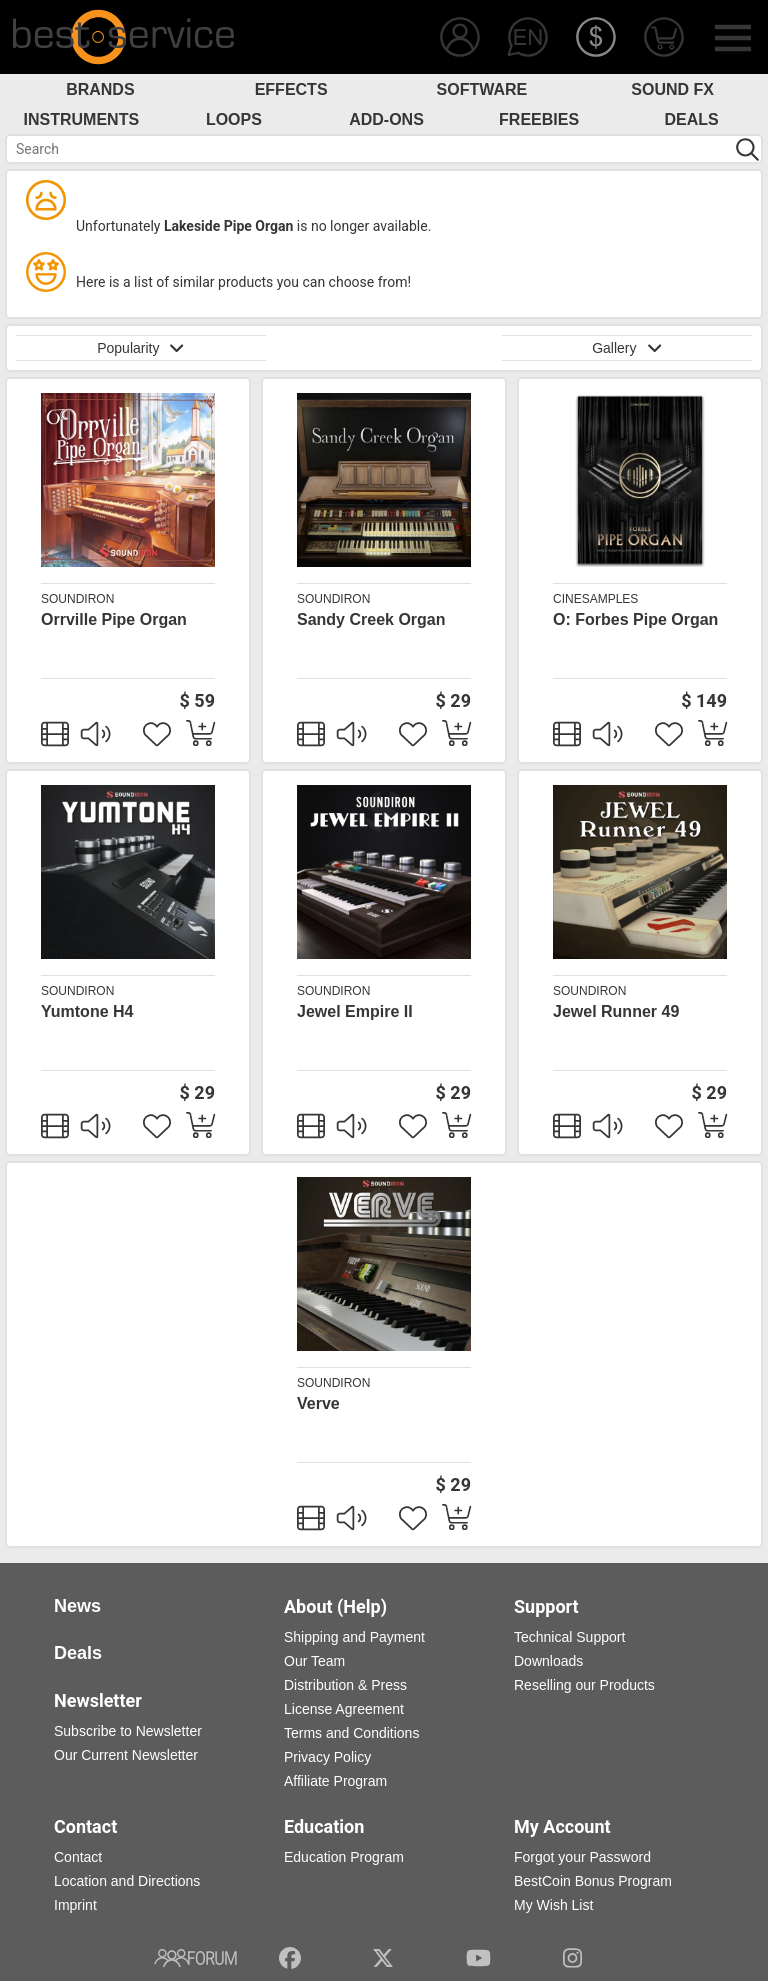  What do you see at coordinates (539, 119) in the screenshot?
I see `Freebies` at bounding box center [539, 119].